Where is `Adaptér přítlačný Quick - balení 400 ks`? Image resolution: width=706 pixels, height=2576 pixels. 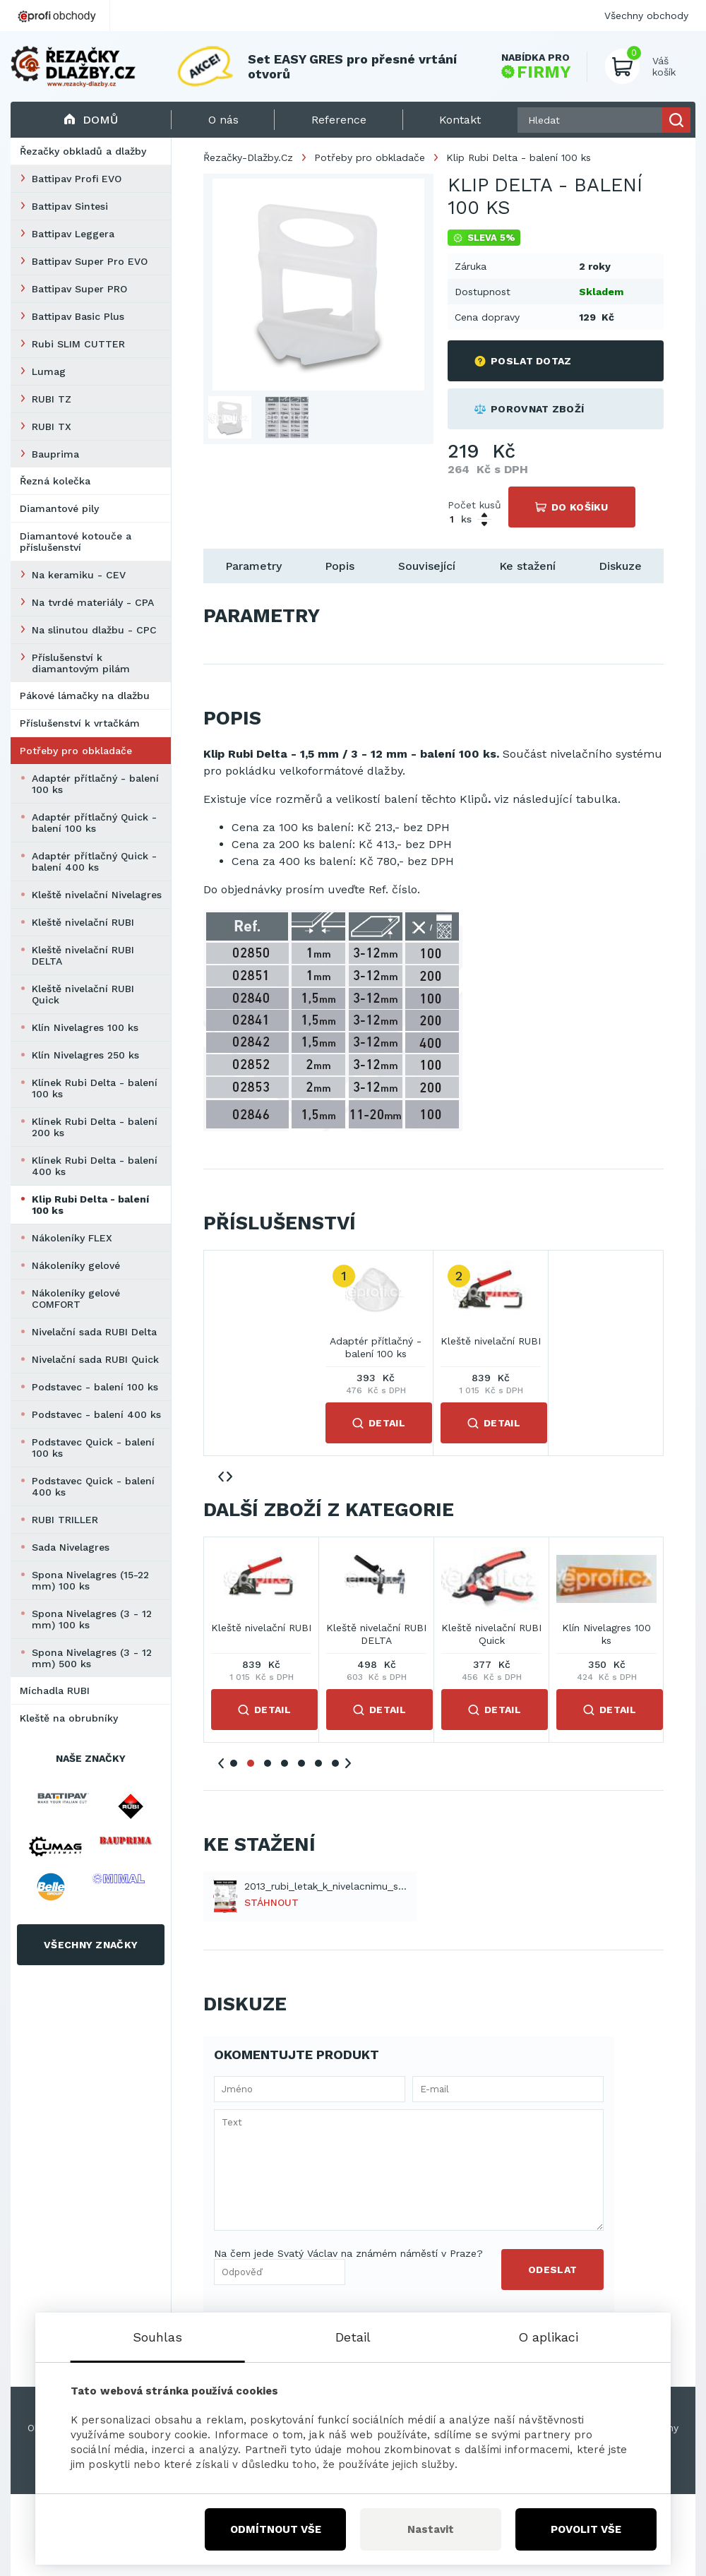 Adaptér přítlačný Quick - balení 400 ks is located at coordinates (94, 861).